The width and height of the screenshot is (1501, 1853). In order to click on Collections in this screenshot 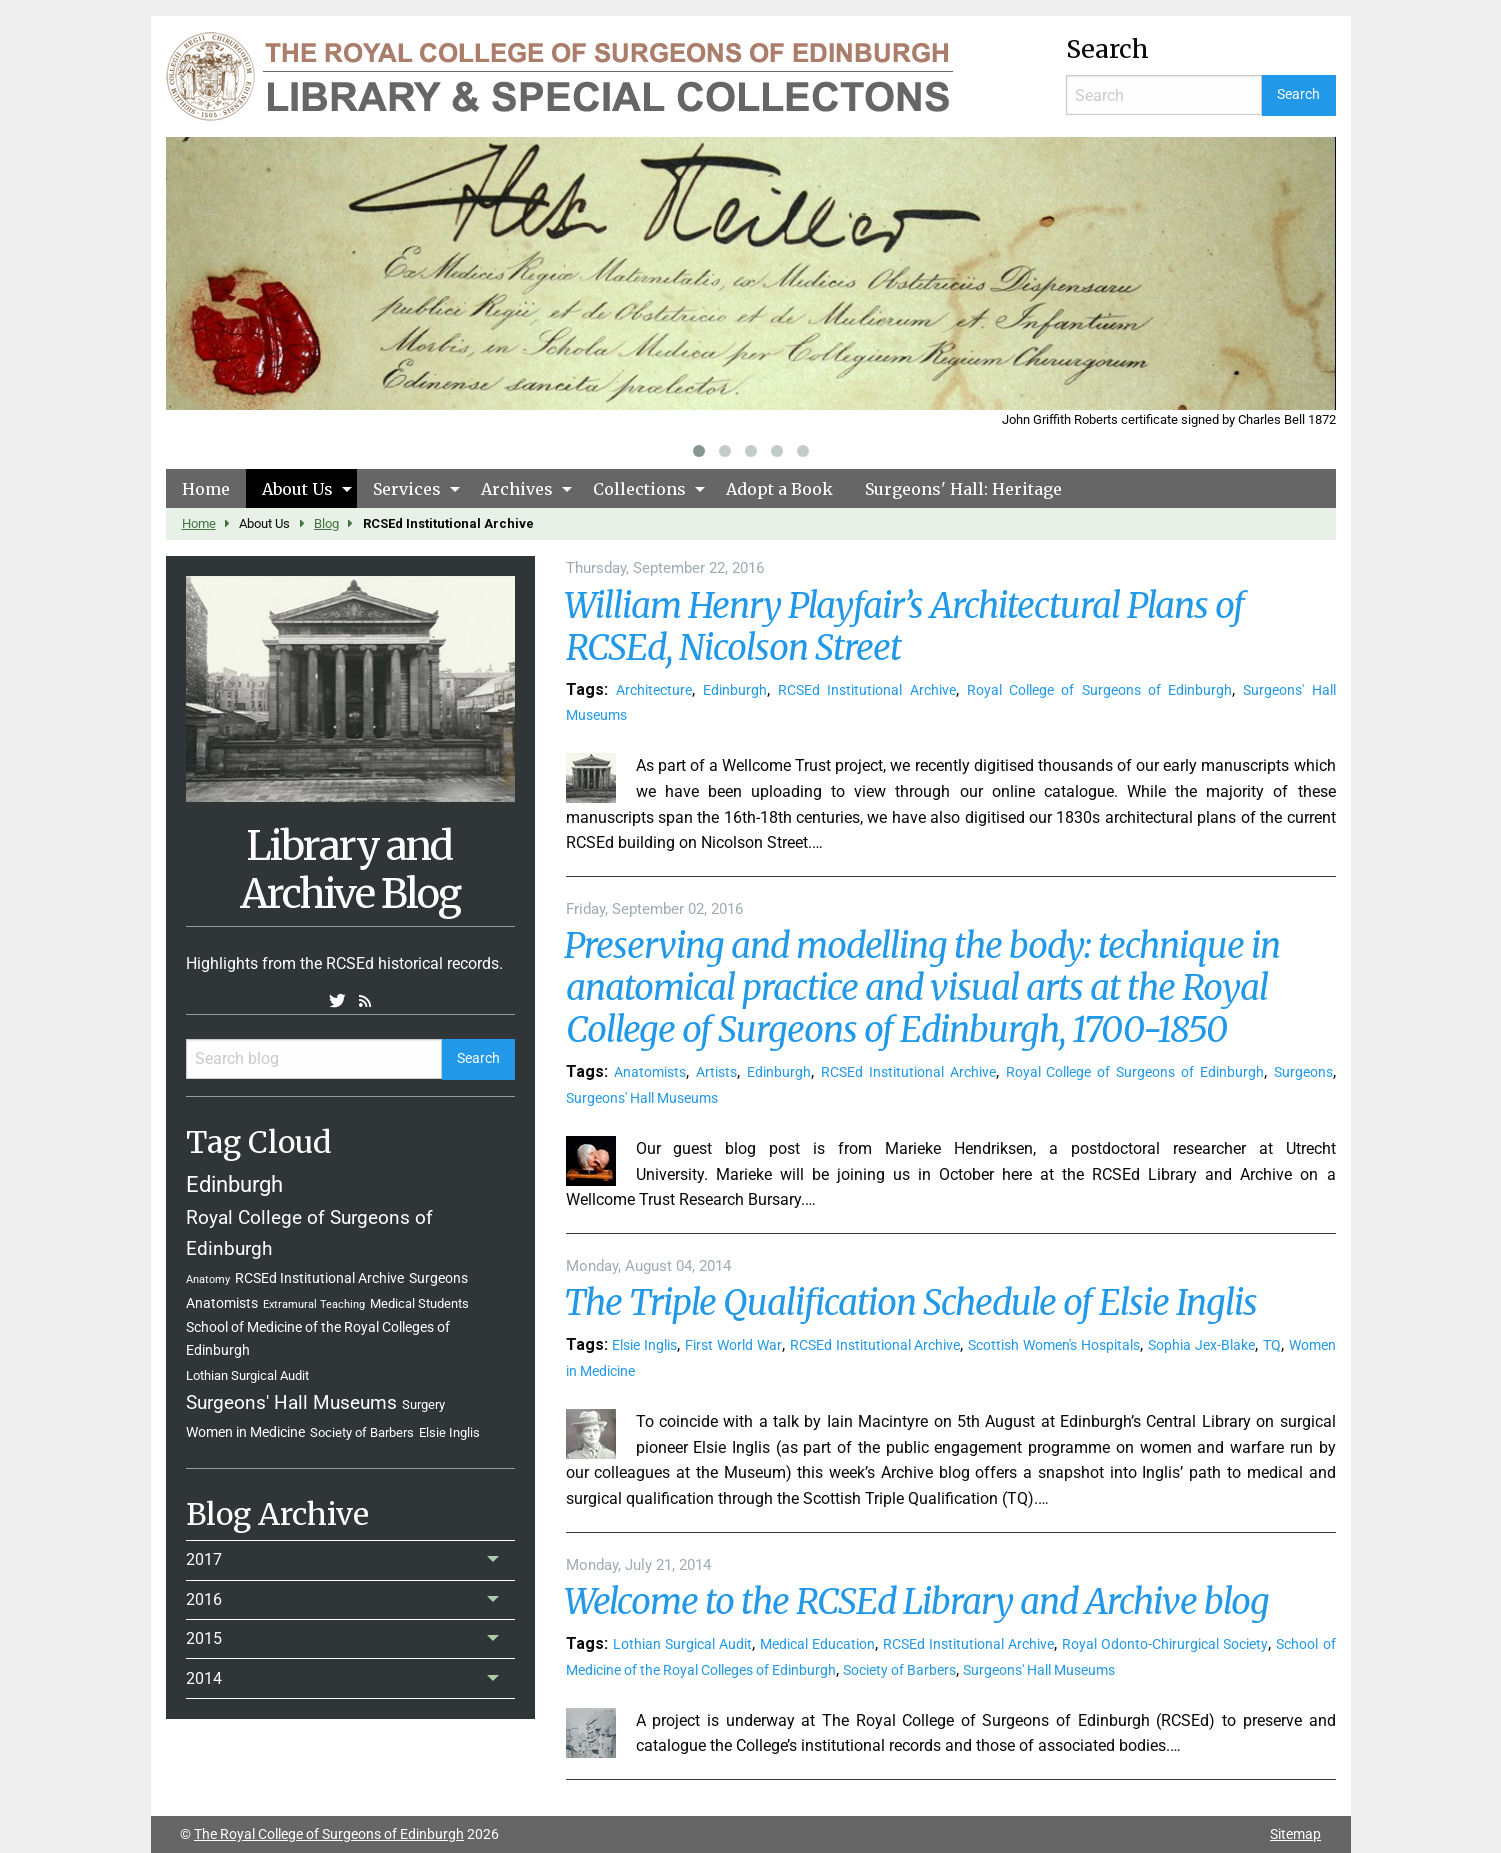, I will do `click(639, 489)`.